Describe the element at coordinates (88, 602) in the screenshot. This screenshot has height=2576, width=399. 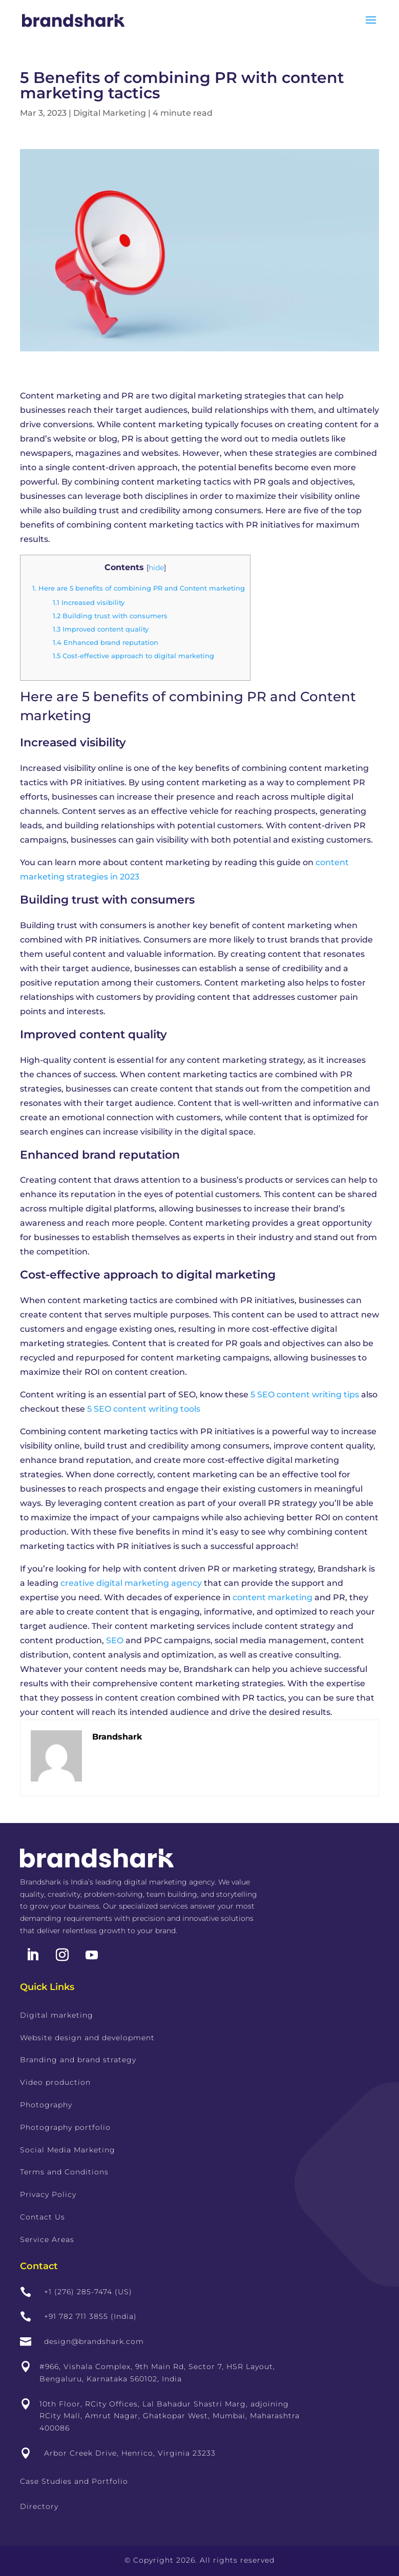
I see `Increased visibility` at that location.